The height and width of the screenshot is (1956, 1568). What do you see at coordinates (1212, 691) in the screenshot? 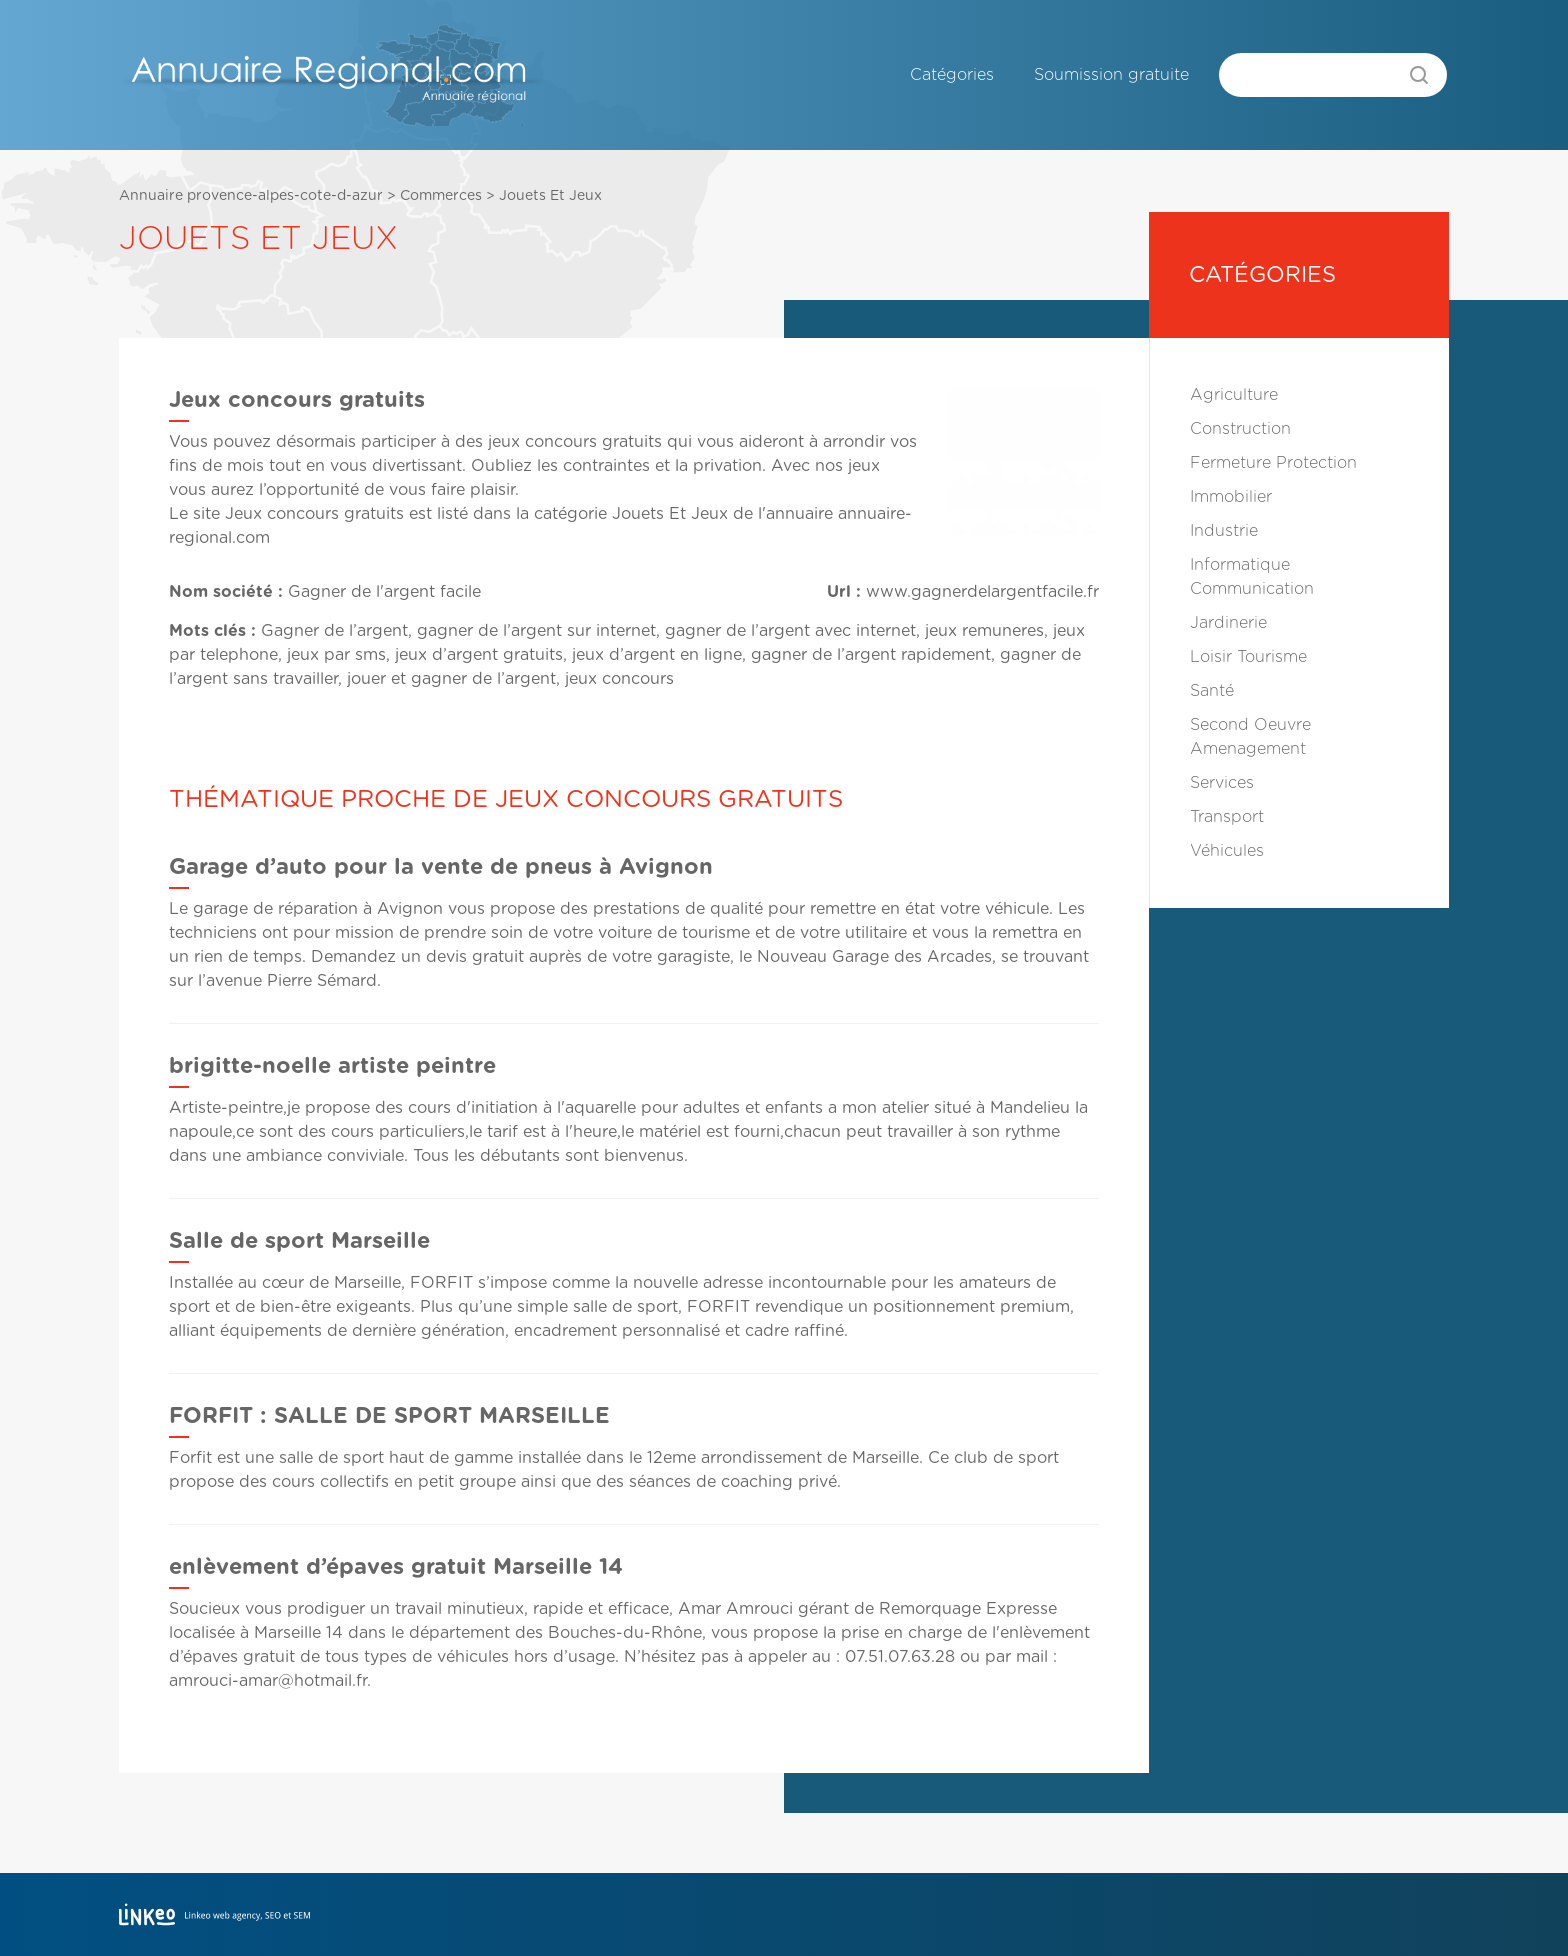
I see `Santé` at bounding box center [1212, 691].